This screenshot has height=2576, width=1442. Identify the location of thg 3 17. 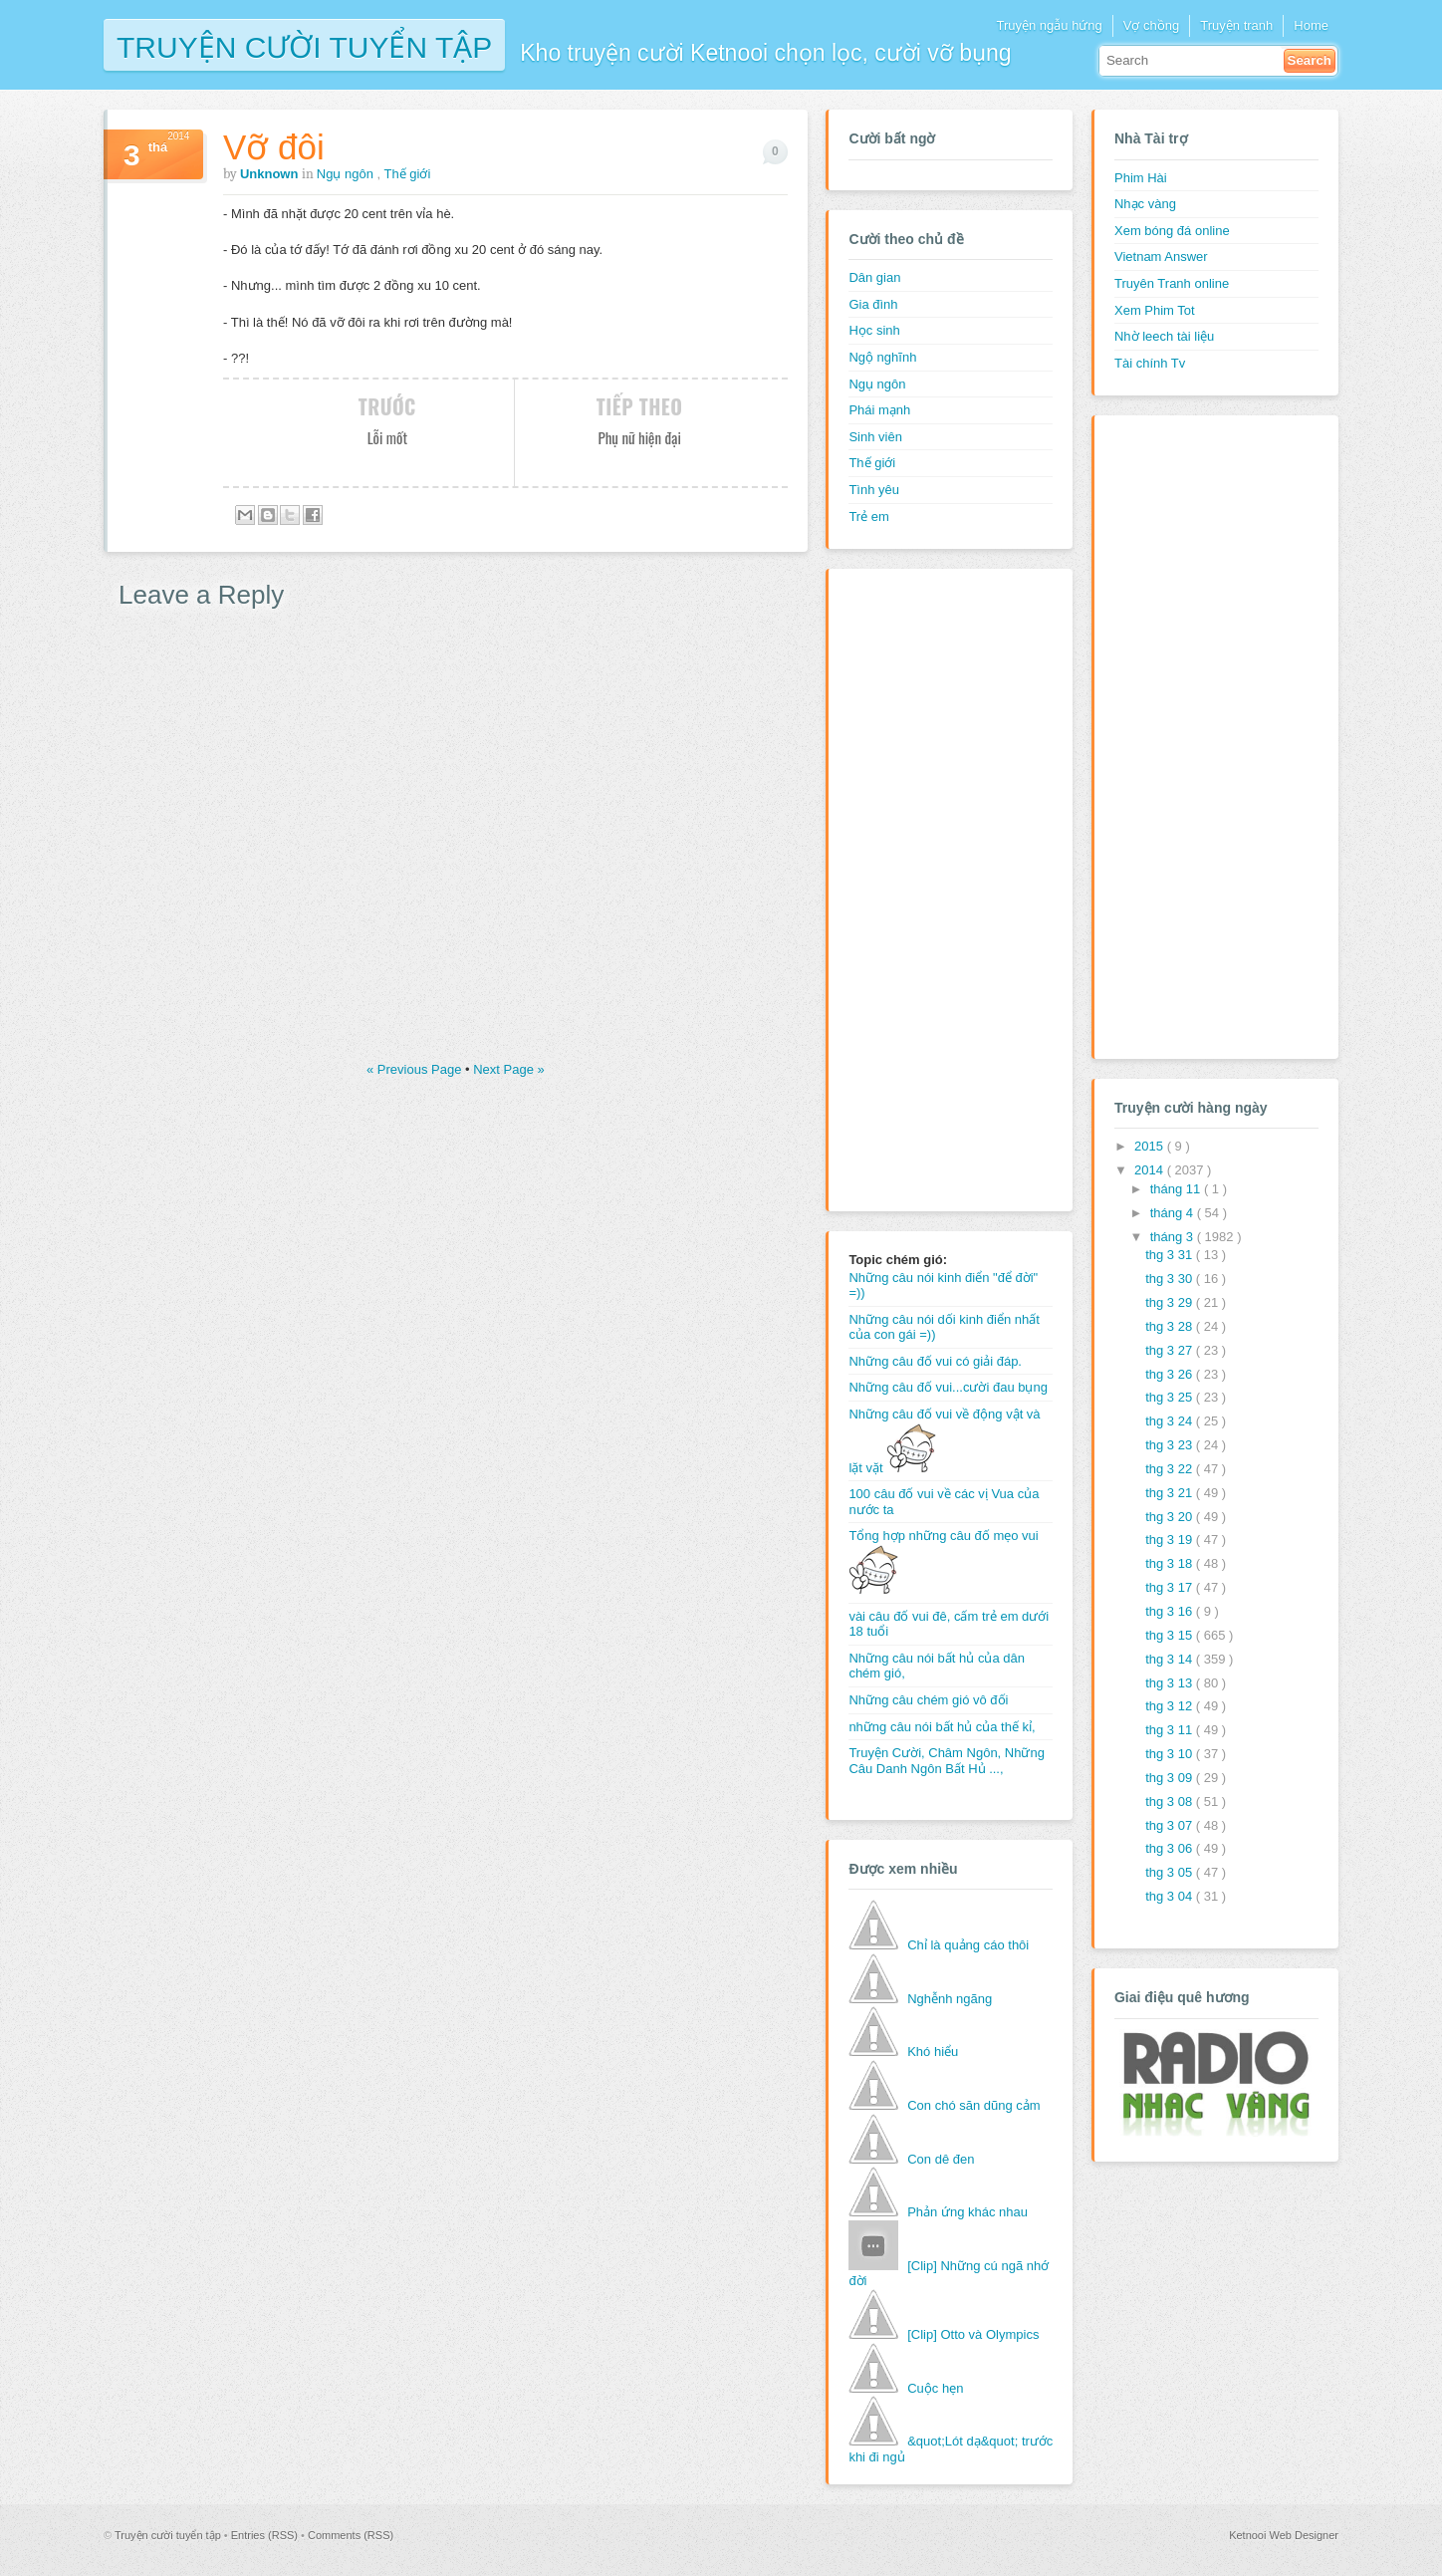
(1170, 1587).